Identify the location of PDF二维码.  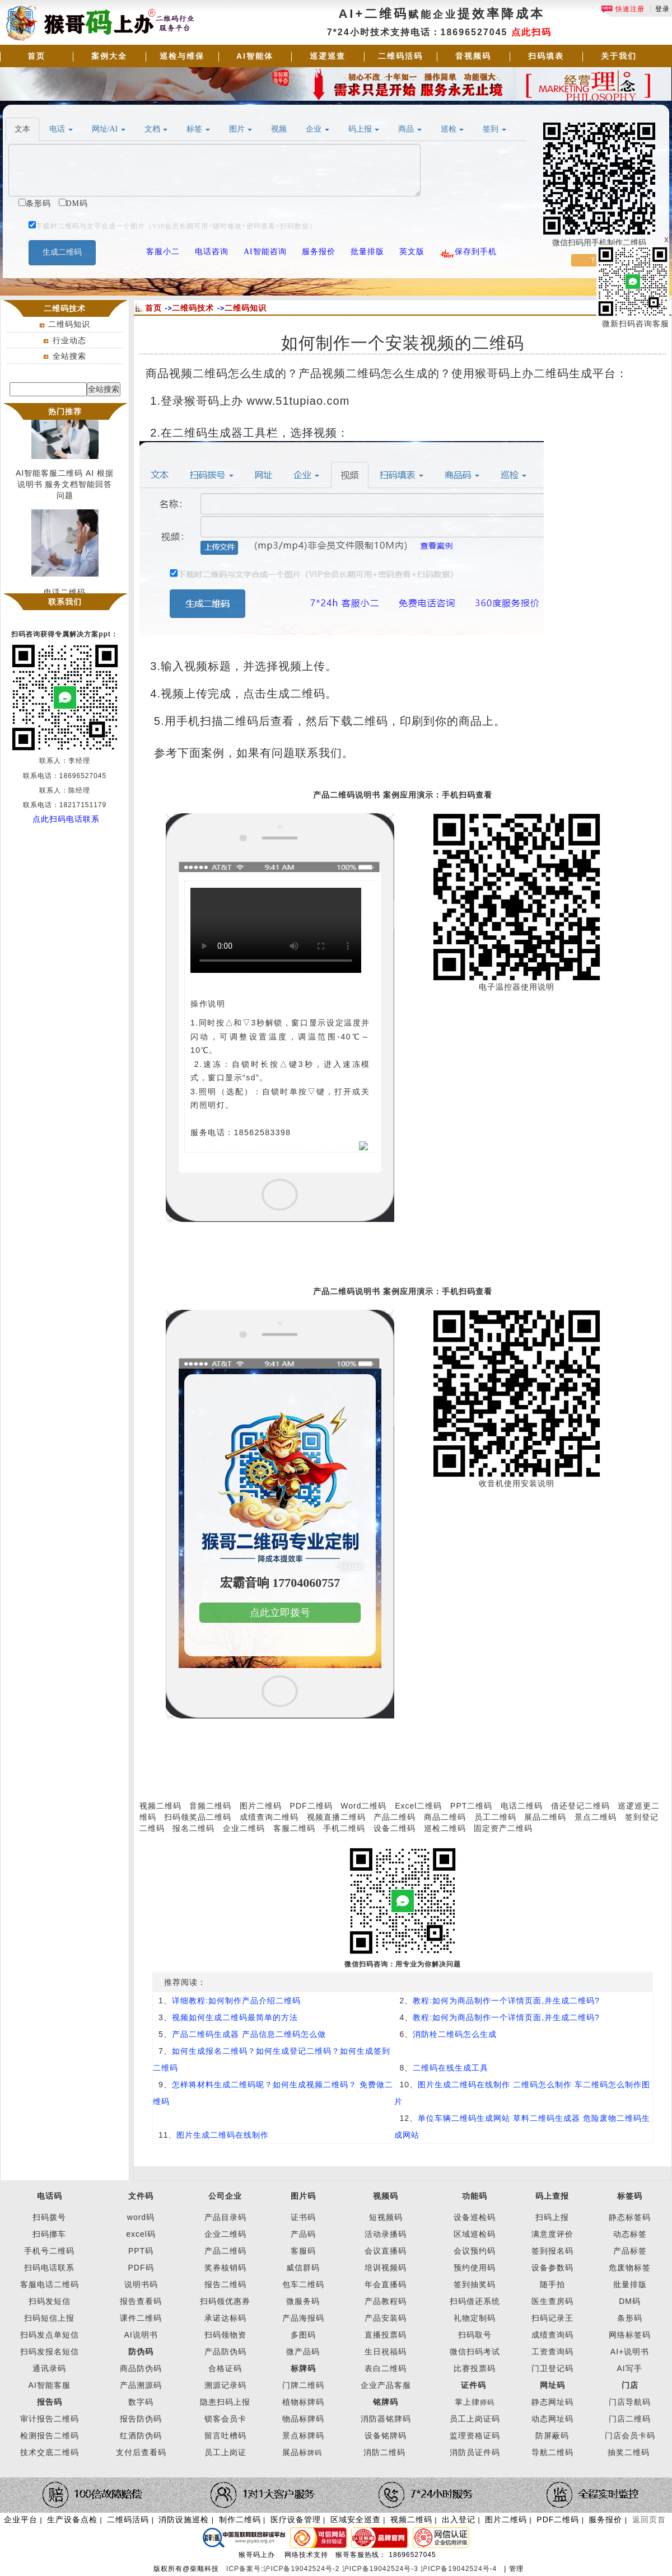
(311, 1805).